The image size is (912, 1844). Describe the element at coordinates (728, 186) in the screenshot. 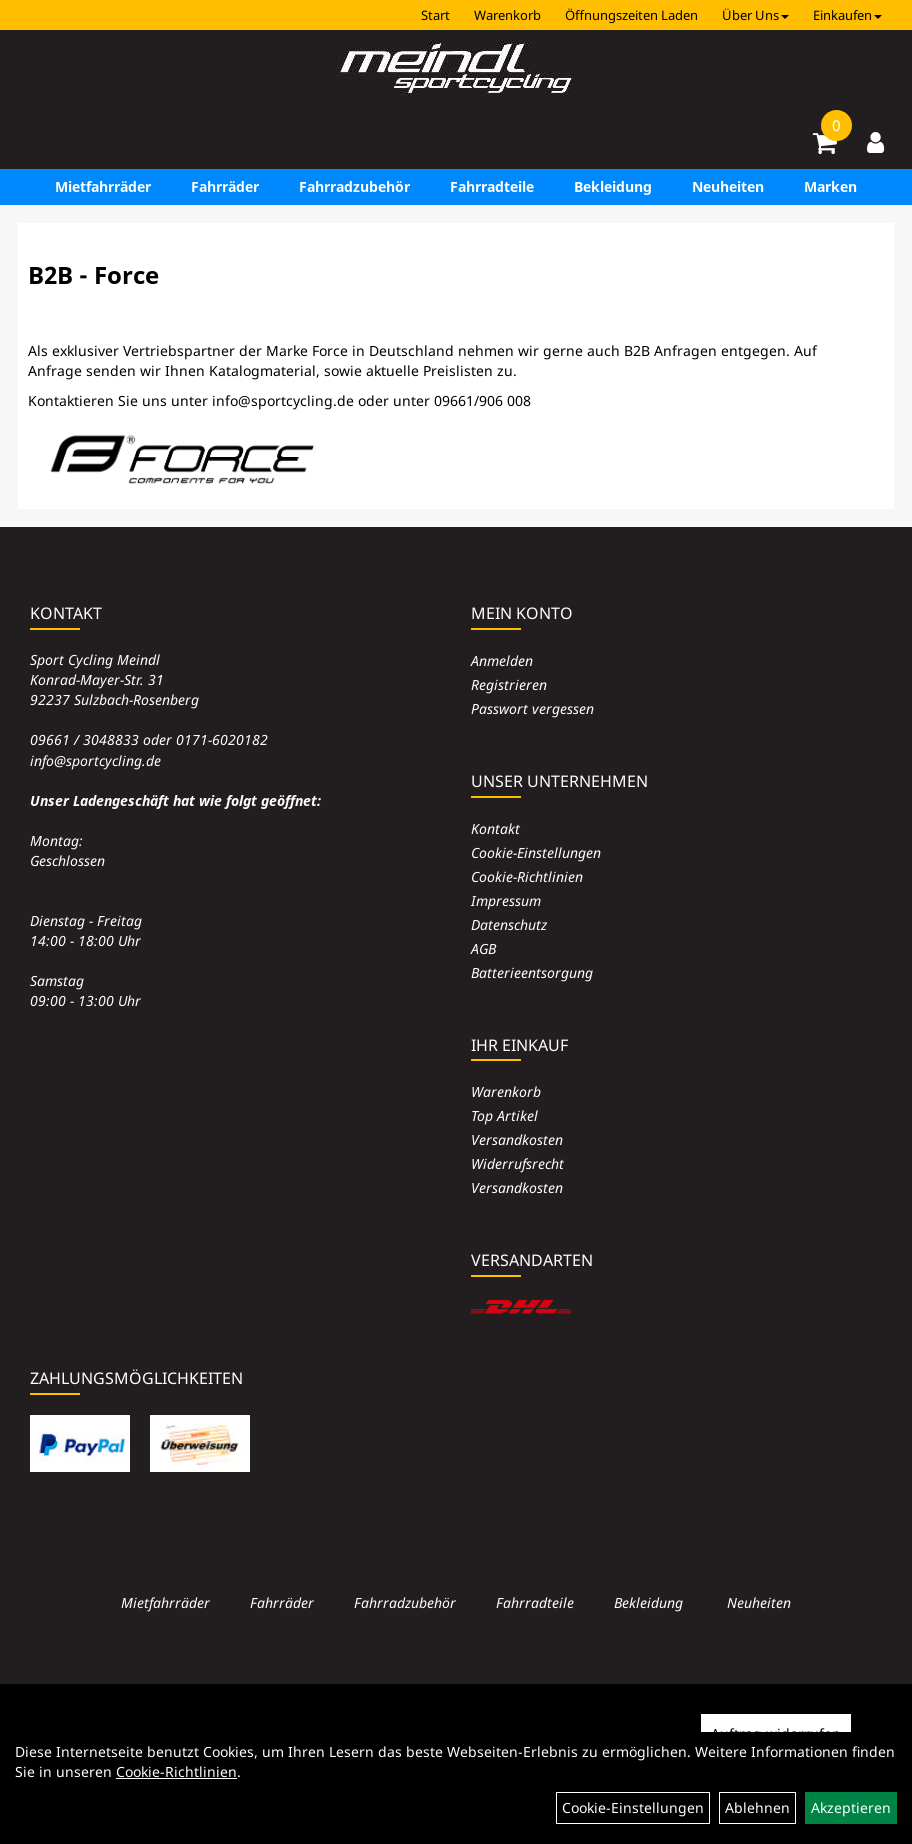

I see `Neuheiten` at that location.